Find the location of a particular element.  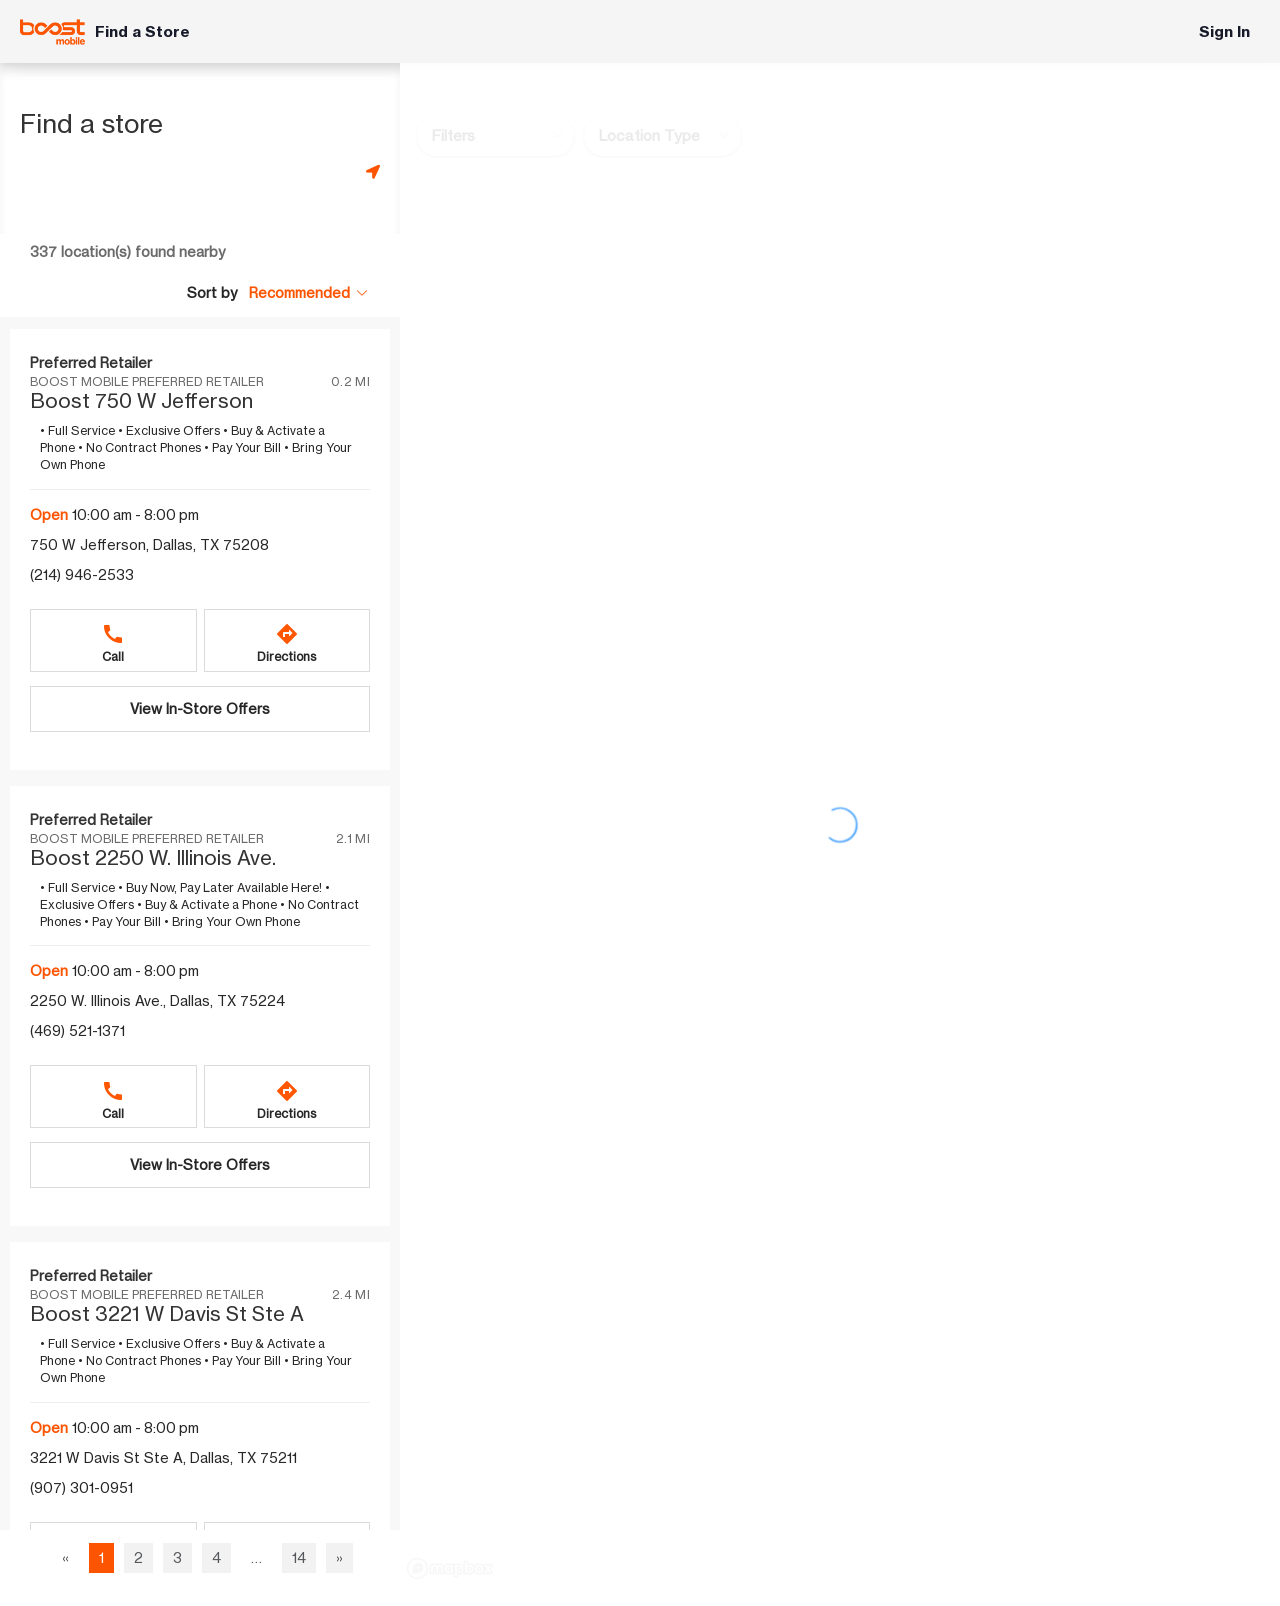

[View In-Store Offers Boost 750 W Jefferson] is located at coordinates (200, 709).